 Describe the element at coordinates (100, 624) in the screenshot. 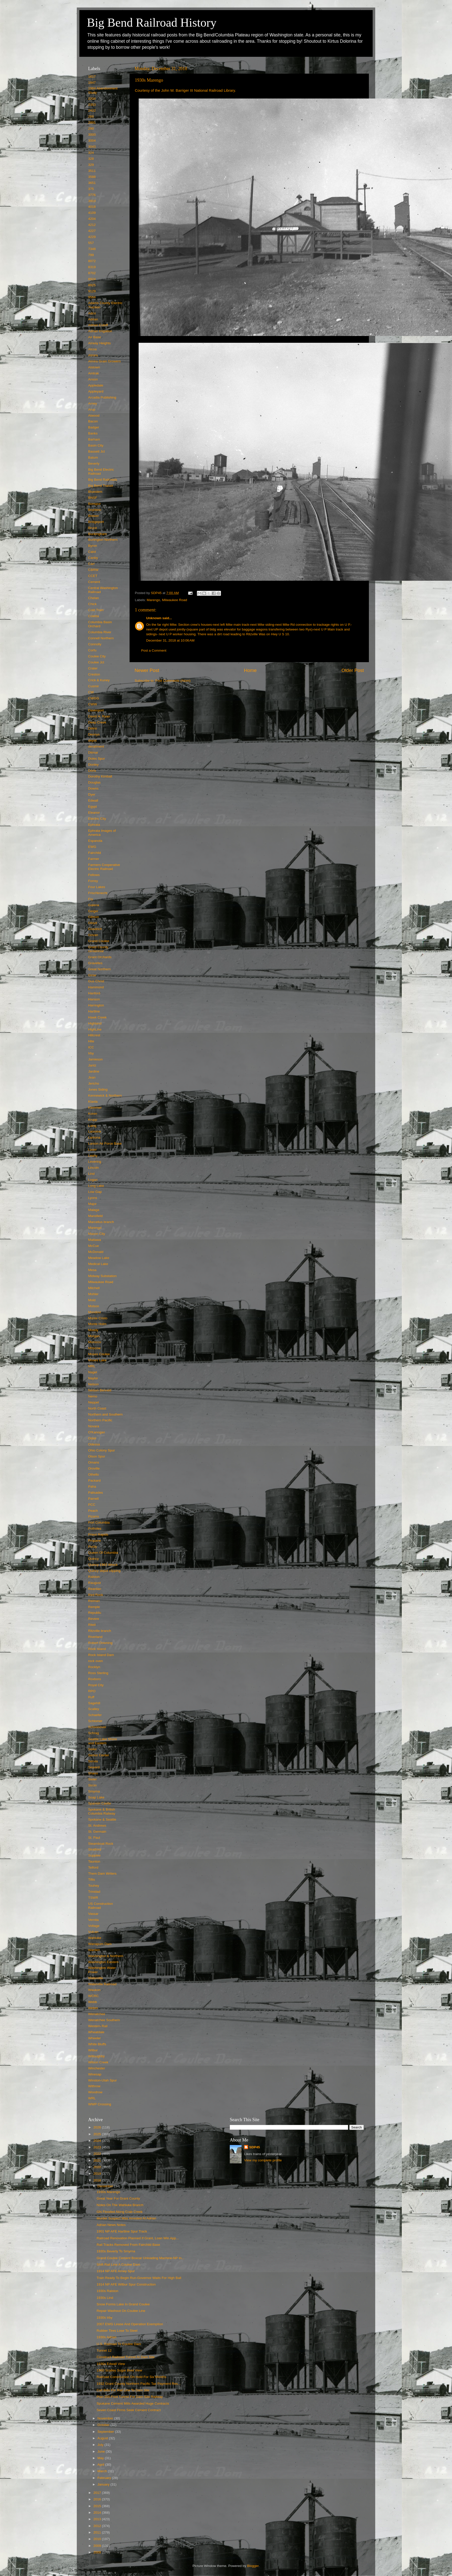

I see `Columbia Basin Orchard` at that location.